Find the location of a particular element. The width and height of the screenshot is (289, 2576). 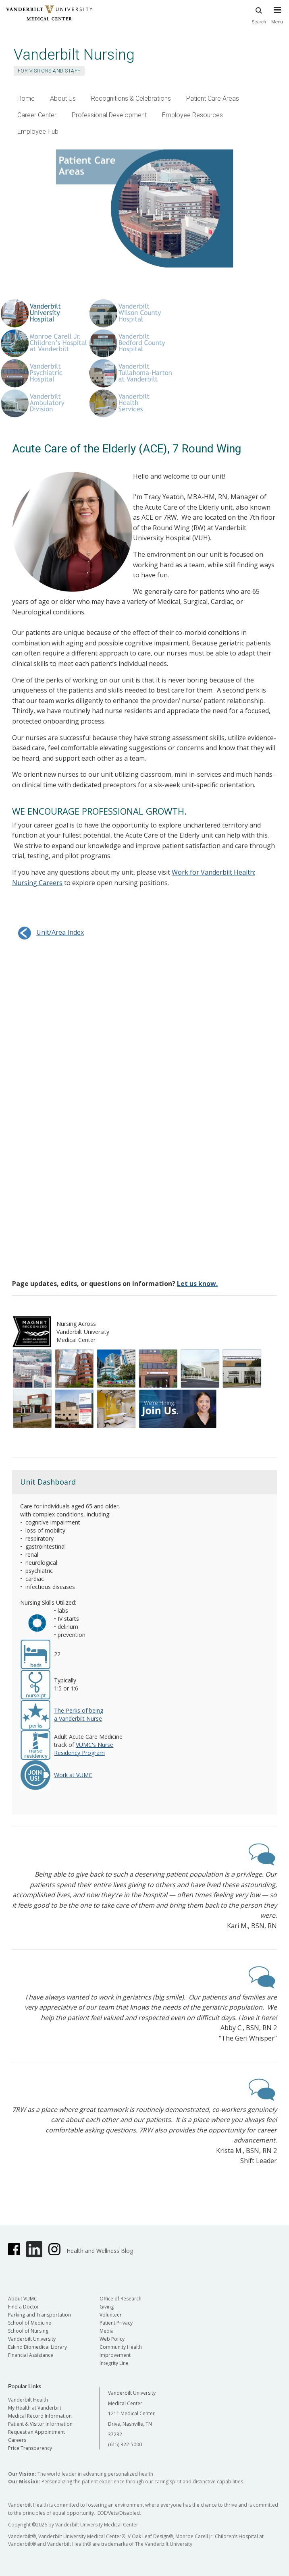

Careers is located at coordinates (17, 2440).